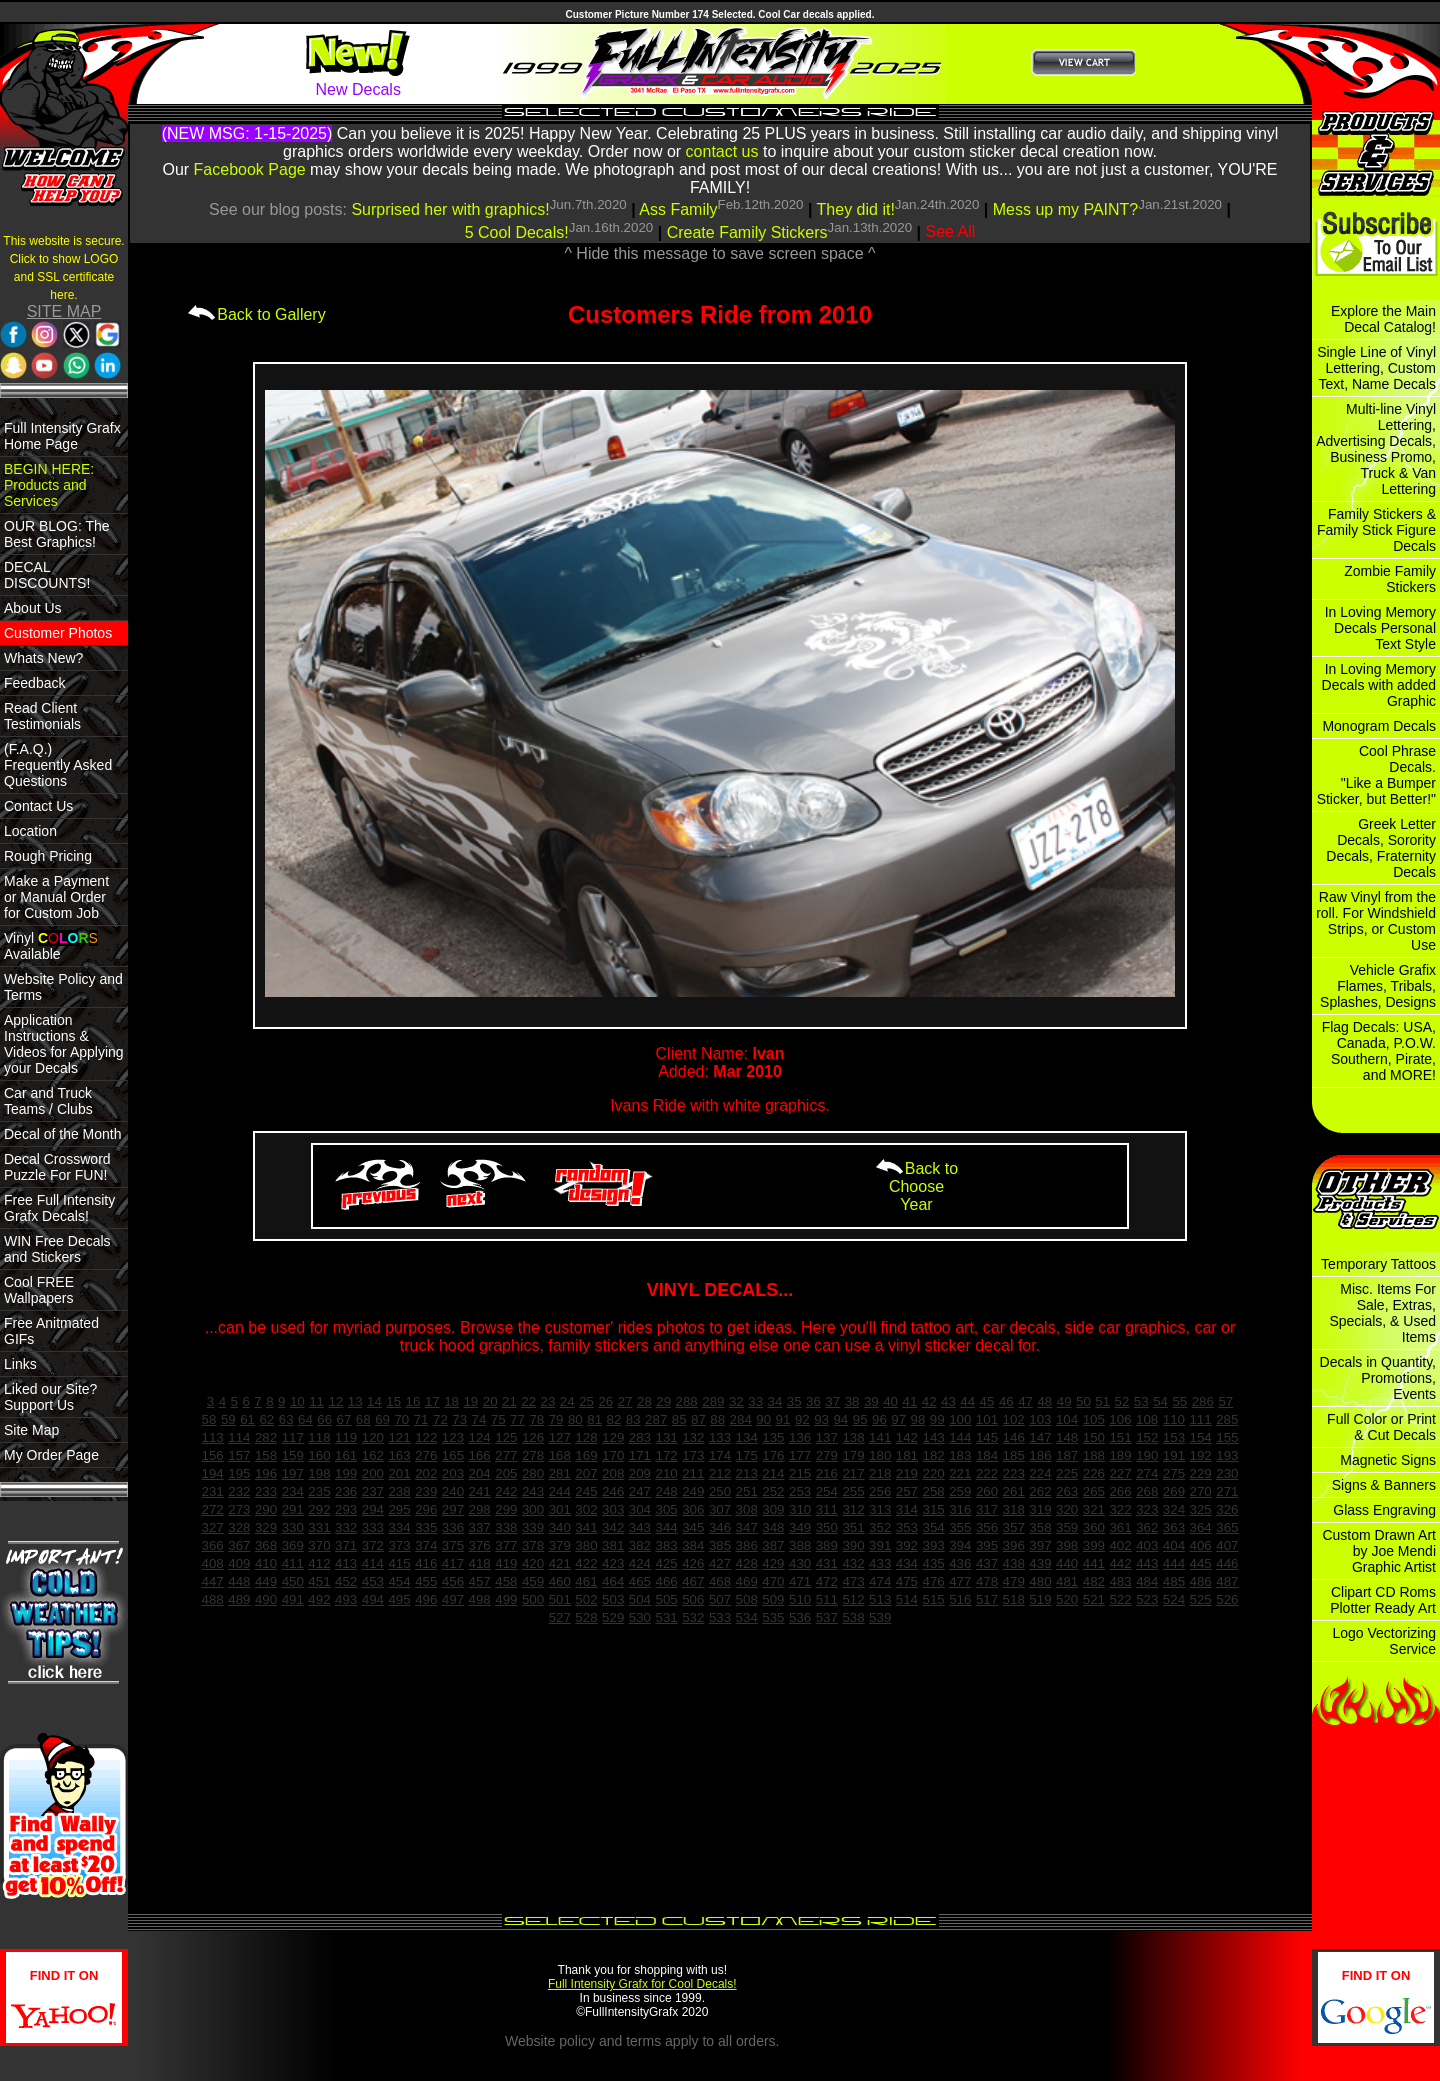 The width and height of the screenshot is (1440, 2081). Describe the element at coordinates (239, 1599) in the screenshot. I see `489` at that location.